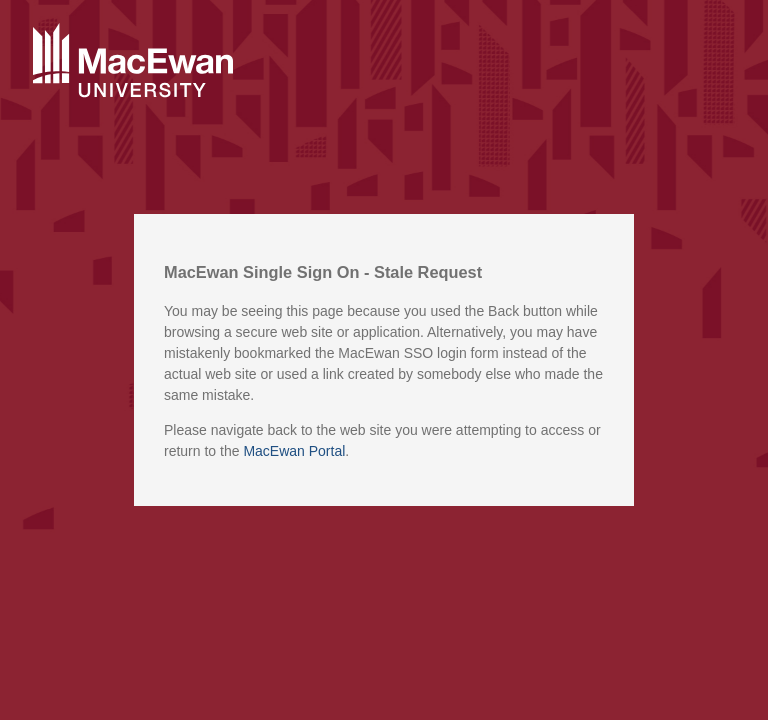 The height and width of the screenshot is (720, 768). What do you see at coordinates (133, 62) in the screenshot?
I see `MacEwan University` at bounding box center [133, 62].